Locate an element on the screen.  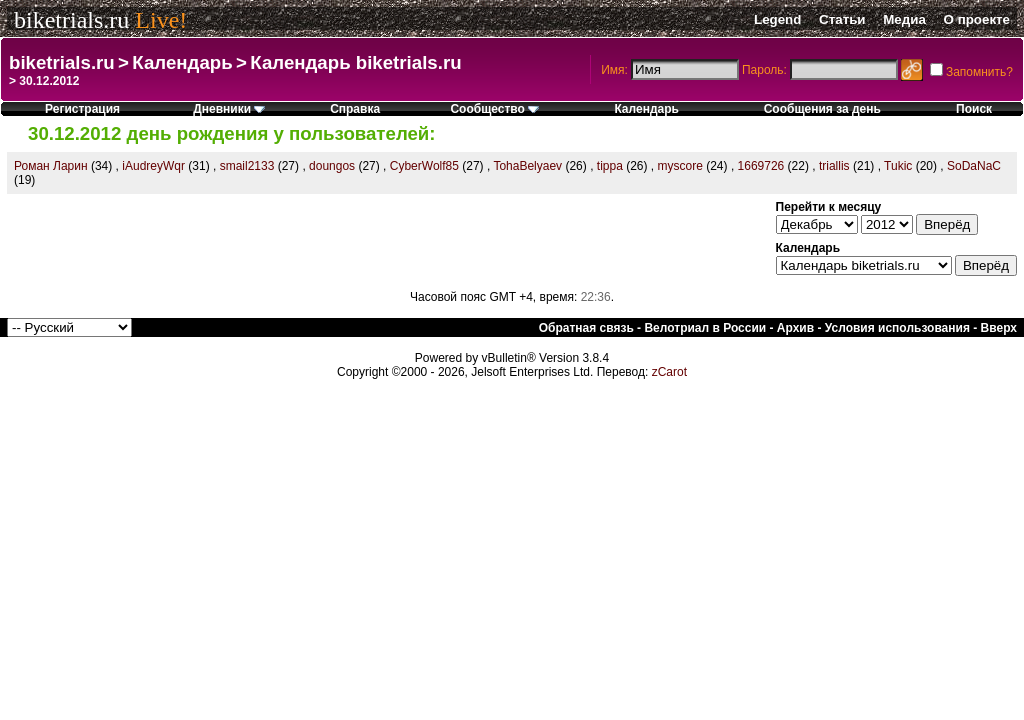
Сообщество is located at coordinates (494, 109).